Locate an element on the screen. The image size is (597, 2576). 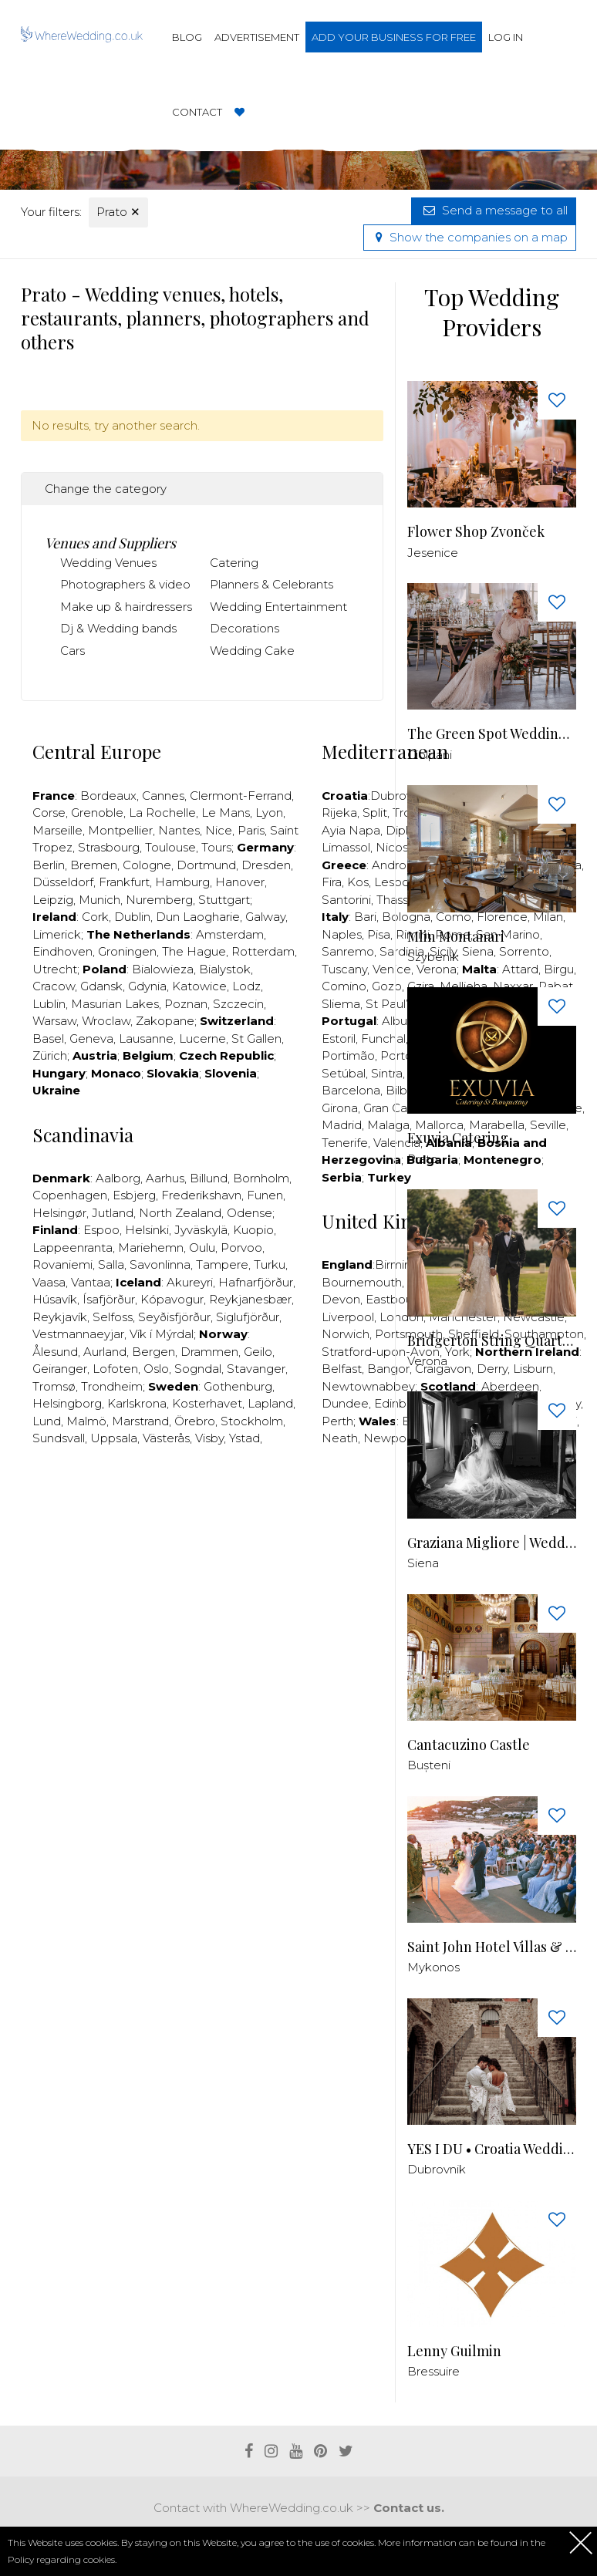
Stavanger is located at coordinates (256, 1368).